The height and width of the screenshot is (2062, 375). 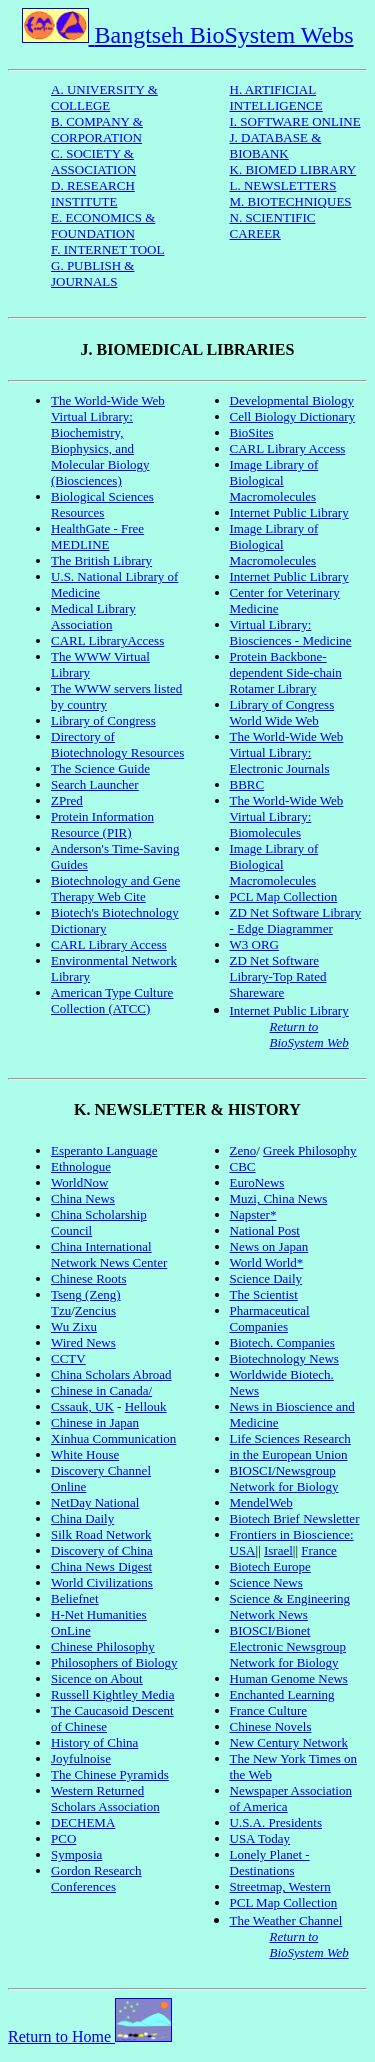 What do you see at coordinates (287, 816) in the screenshot?
I see `The World-Wide Web Virtual Library: Biomolecules` at bounding box center [287, 816].